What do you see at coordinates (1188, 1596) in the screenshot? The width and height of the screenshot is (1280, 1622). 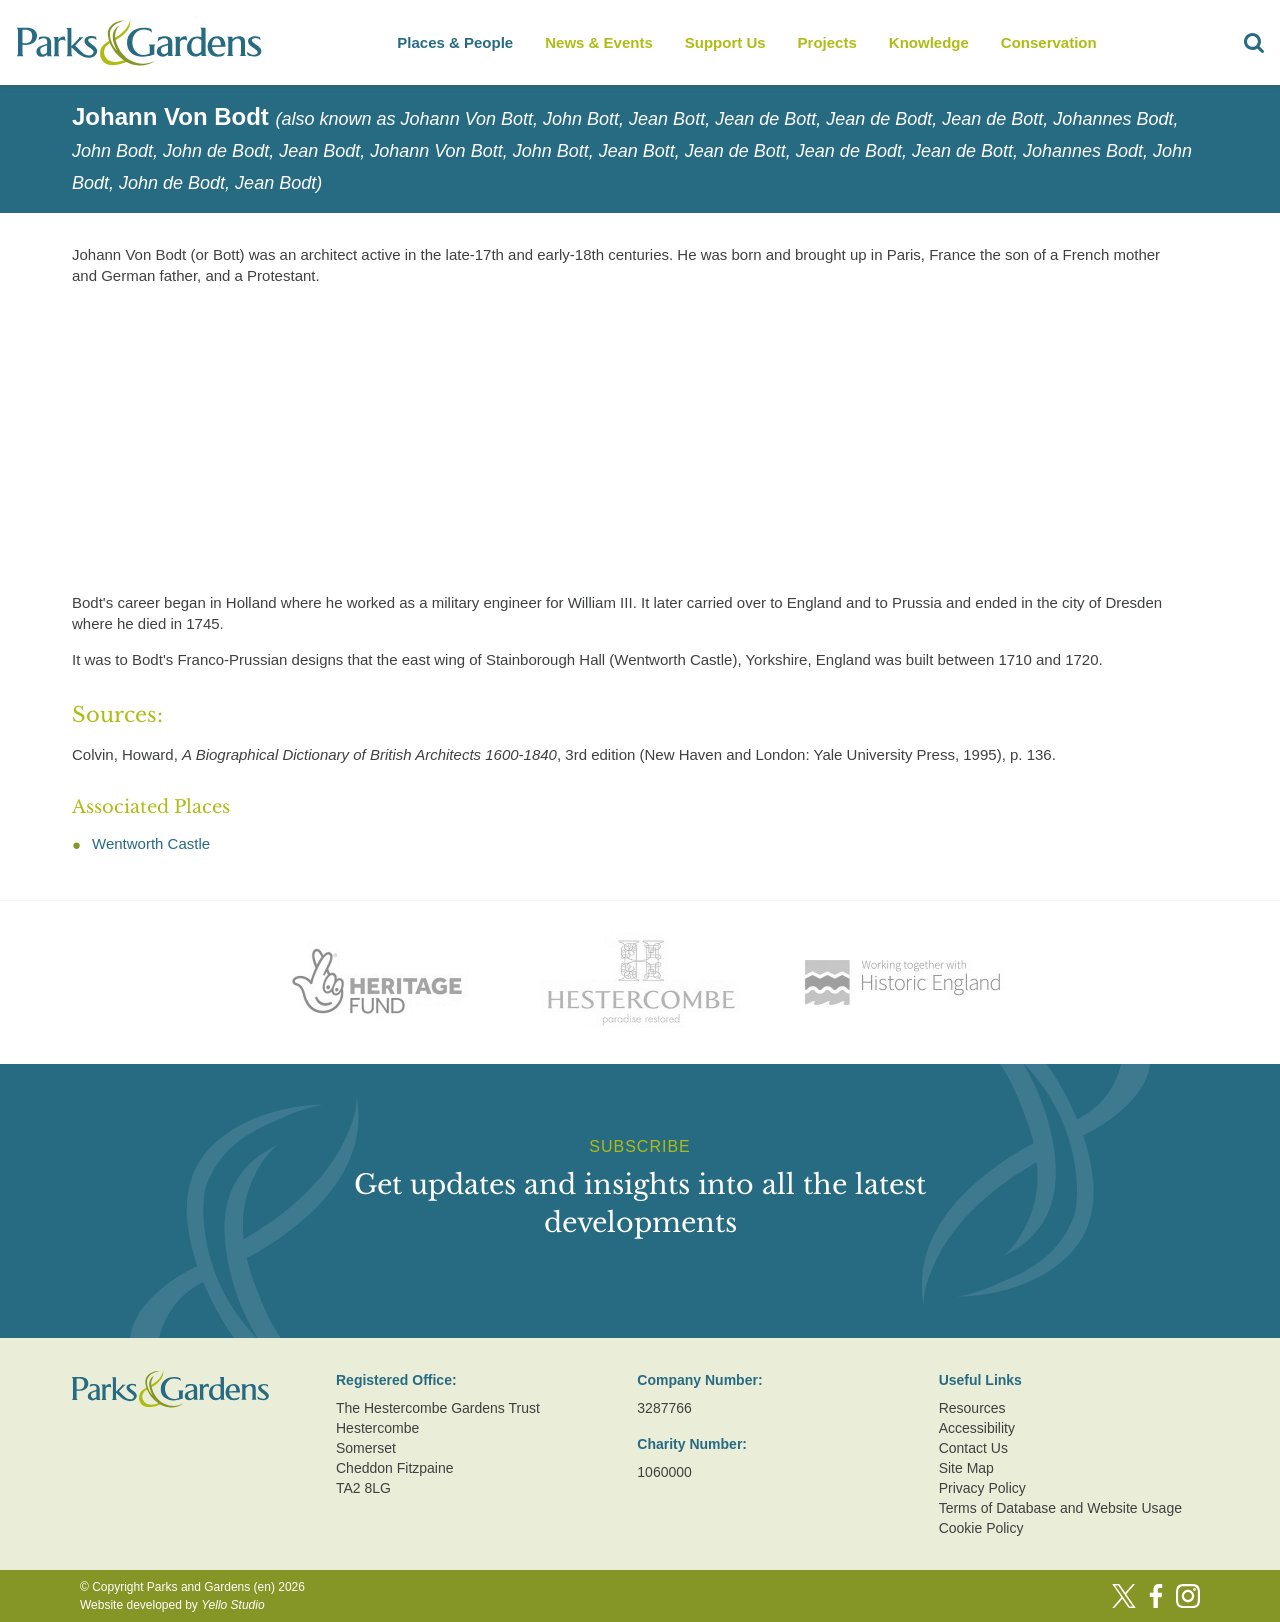 I see `[Instagram]` at bounding box center [1188, 1596].